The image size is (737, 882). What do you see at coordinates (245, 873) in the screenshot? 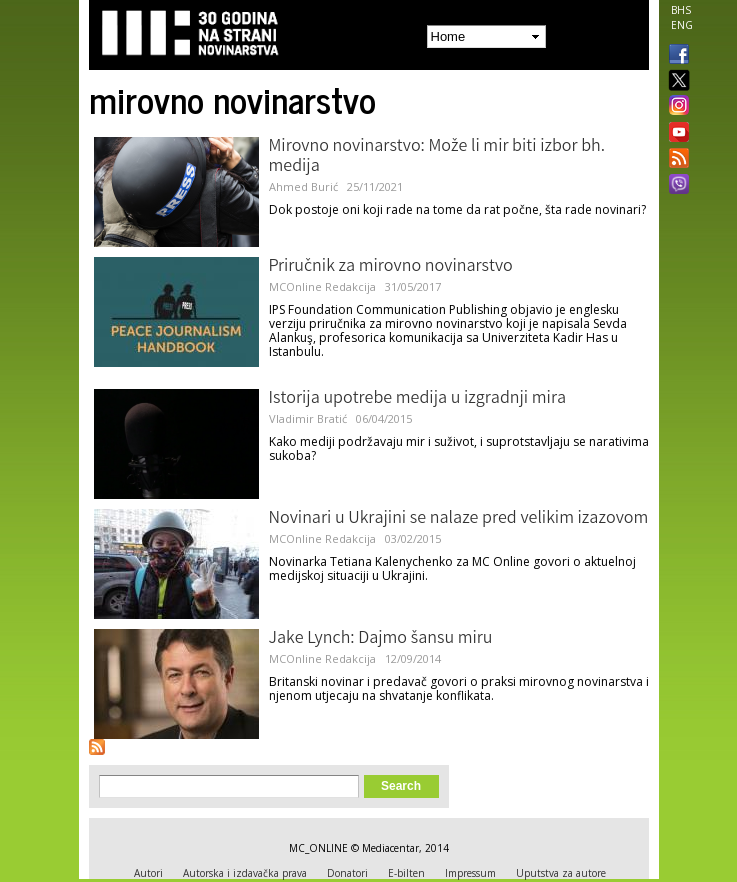
I see `Autorska i izdavačka prava` at bounding box center [245, 873].